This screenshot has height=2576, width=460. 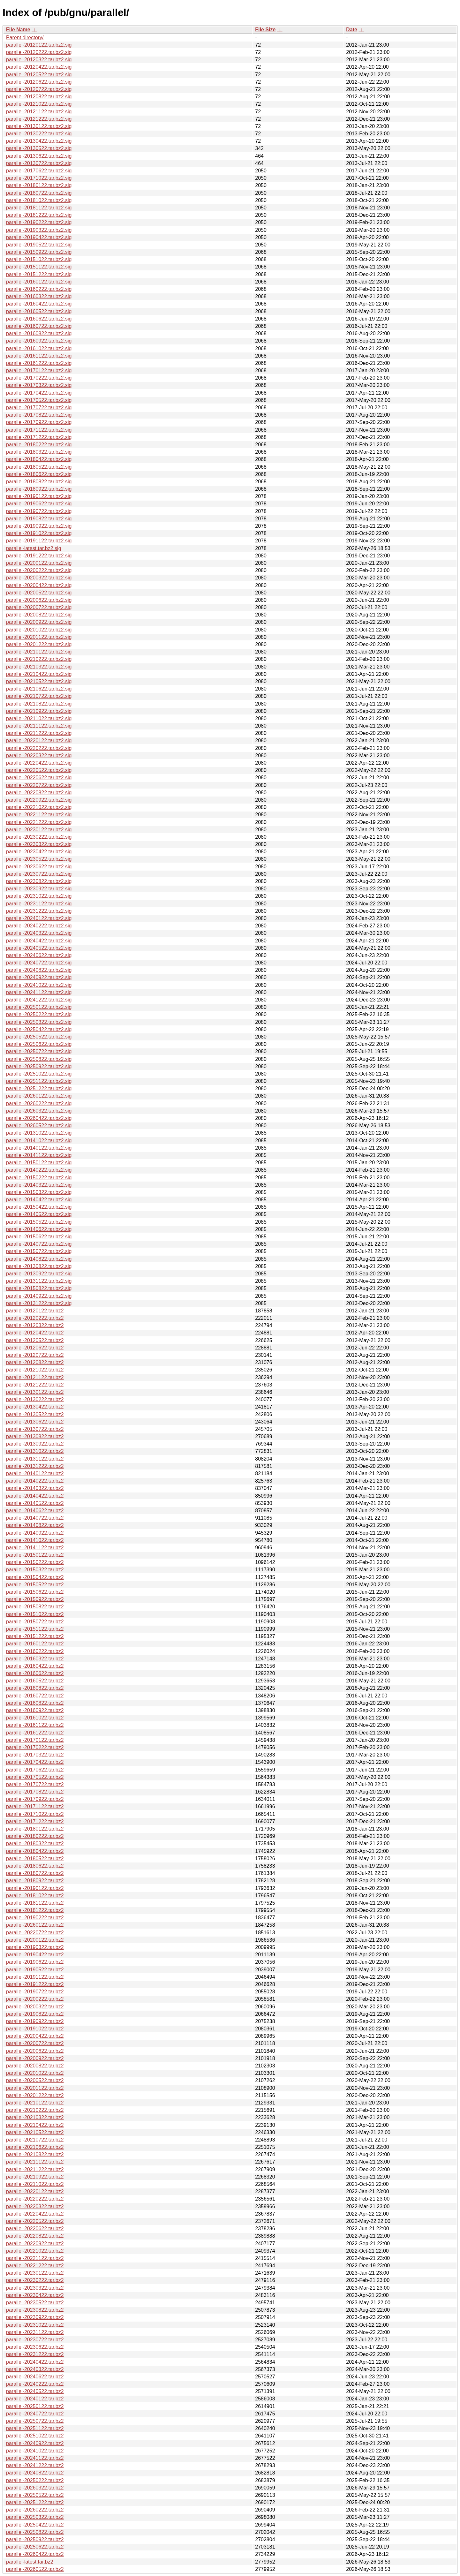 What do you see at coordinates (39, 474) in the screenshot?
I see `parallel-20180622.tar.bz2.sig` at bounding box center [39, 474].